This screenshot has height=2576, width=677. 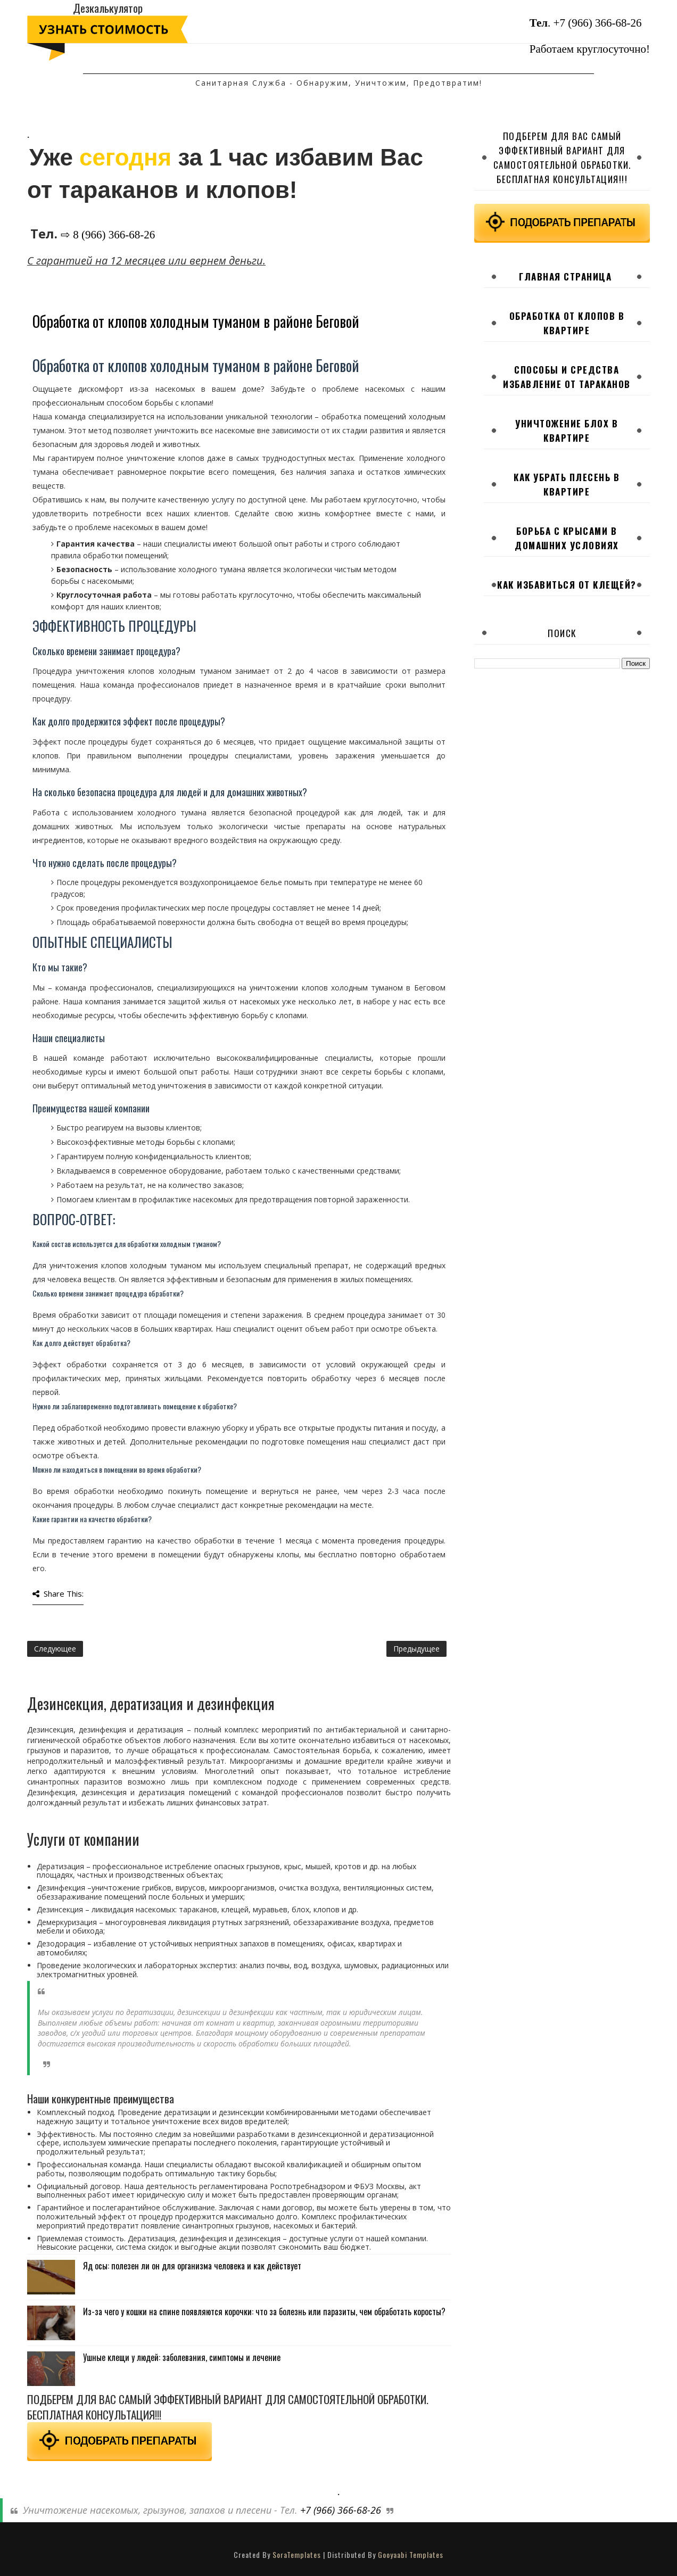 I want to click on ⇨ 8 (966) 366-68-26, so click(x=108, y=234).